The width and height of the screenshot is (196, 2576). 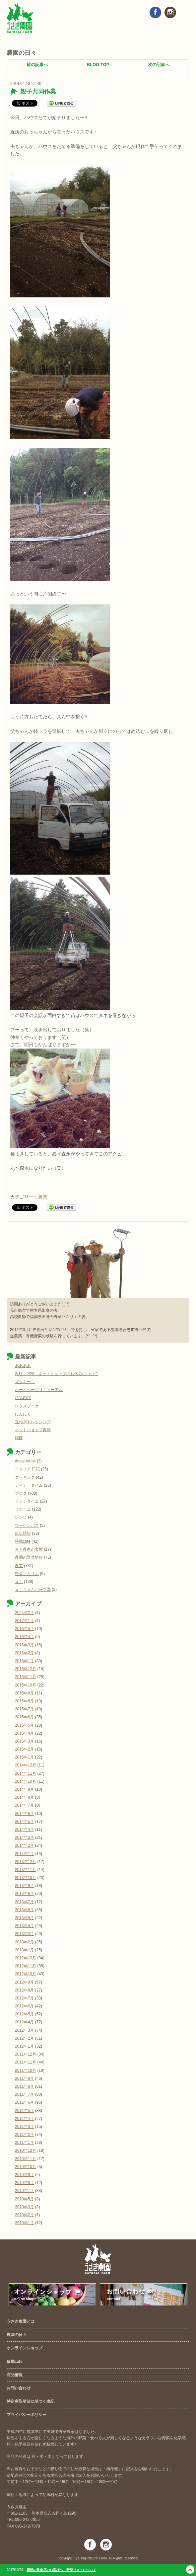 What do you see at coordinates (61, 2570) in the screenshot?
I see `新規の飲食店のお客様へ 野菜リストについて` at bounding box center [61, 2570].